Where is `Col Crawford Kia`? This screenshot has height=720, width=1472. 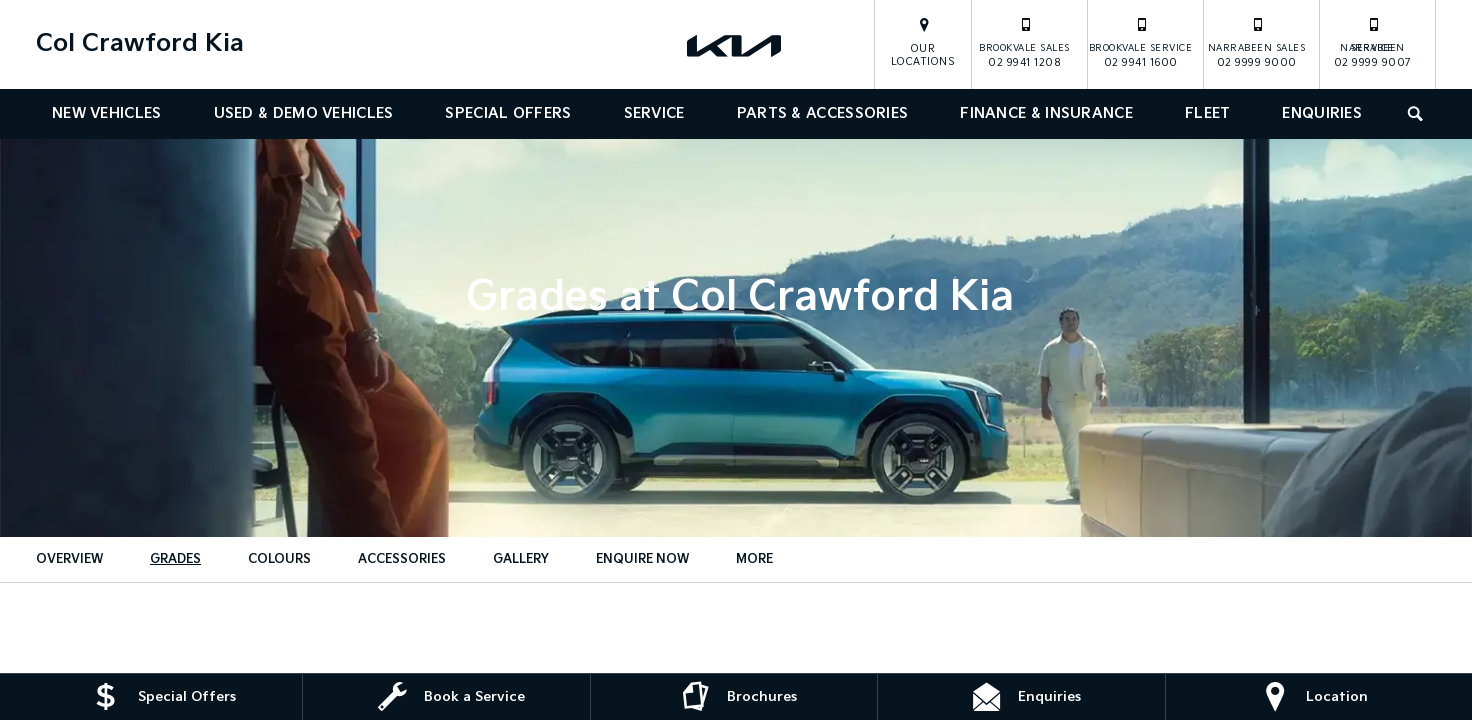 Col Crawford Kia is located at coordinates (140, 43).